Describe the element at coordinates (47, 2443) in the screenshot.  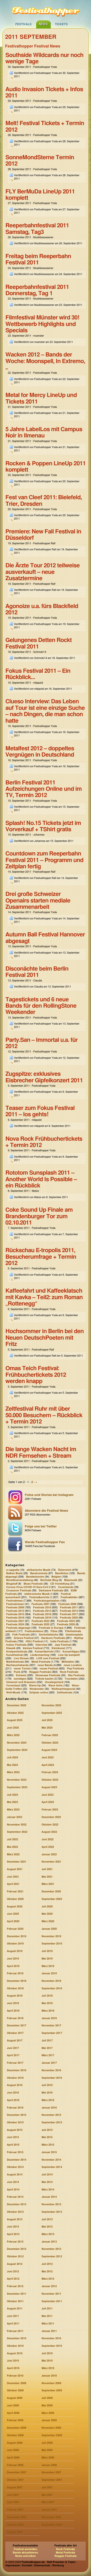
I see `Juli 2008` at that location.